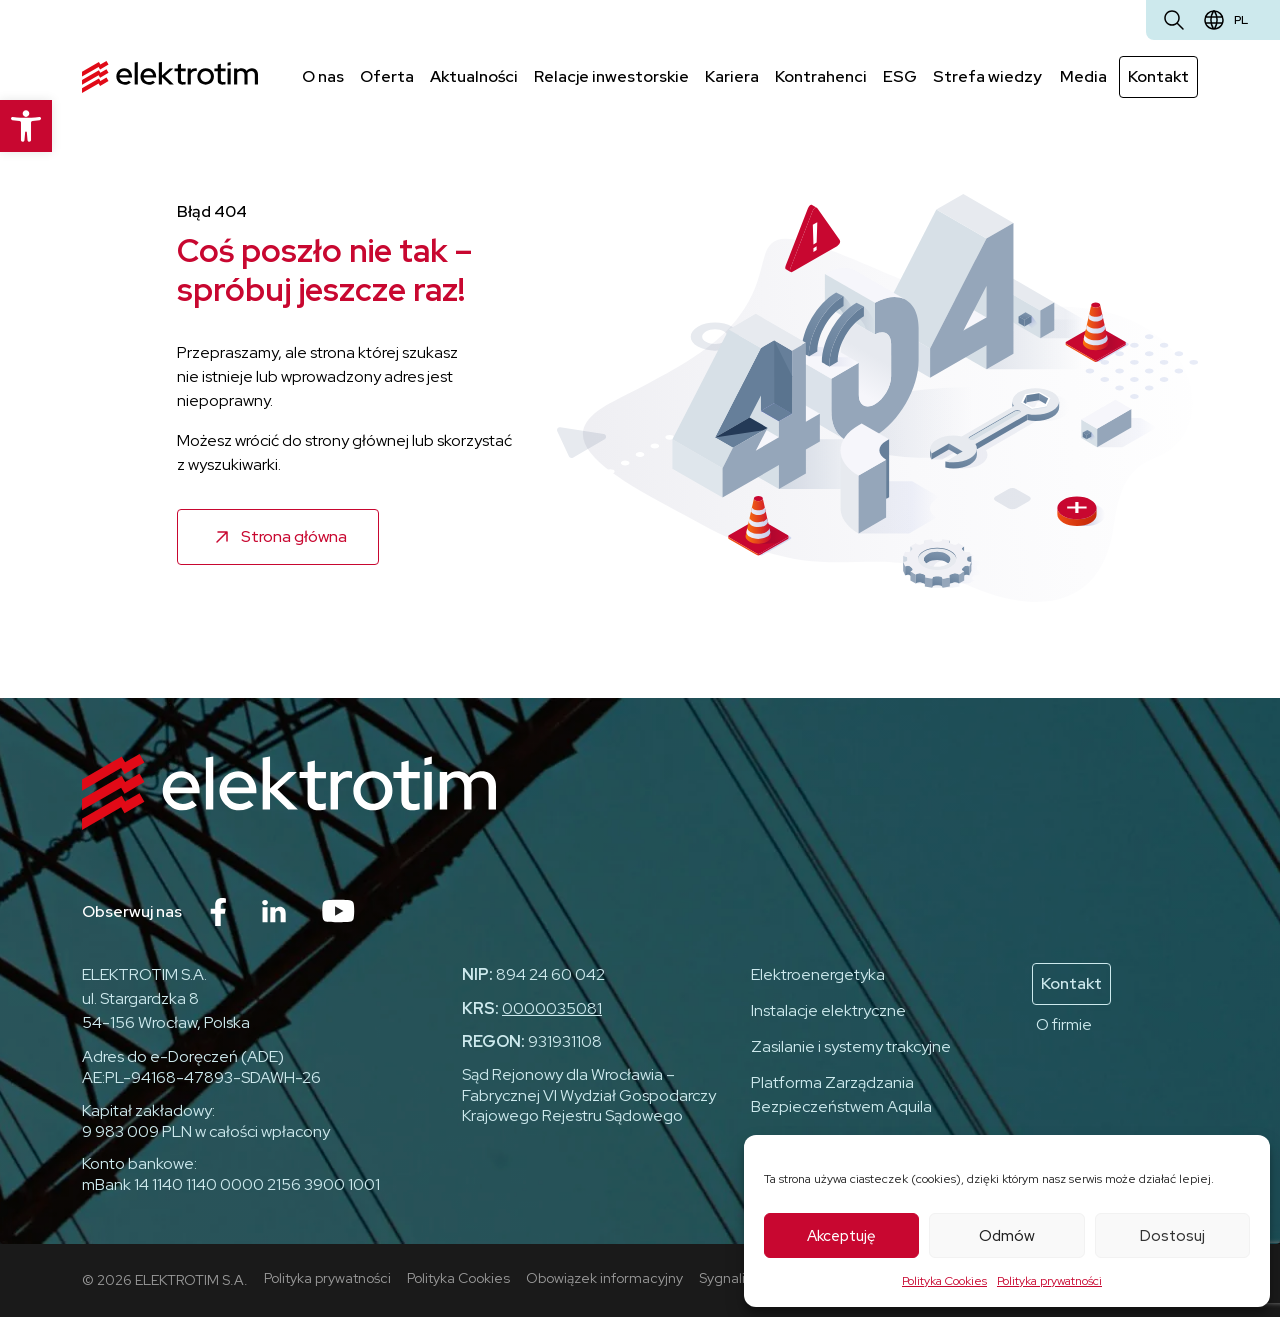 This screenshot has height=1317, width=1280. Describe the element at coordinates (1083, 76) in the screenshot. I see `Media` at that location.